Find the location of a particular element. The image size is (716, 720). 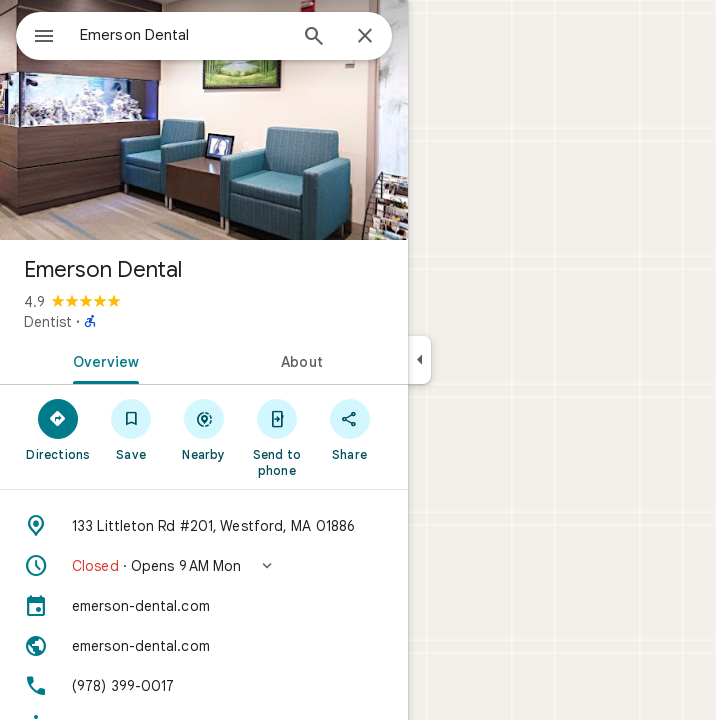

[Photo of Emerson Dental] is located at coordinates (204, 120).